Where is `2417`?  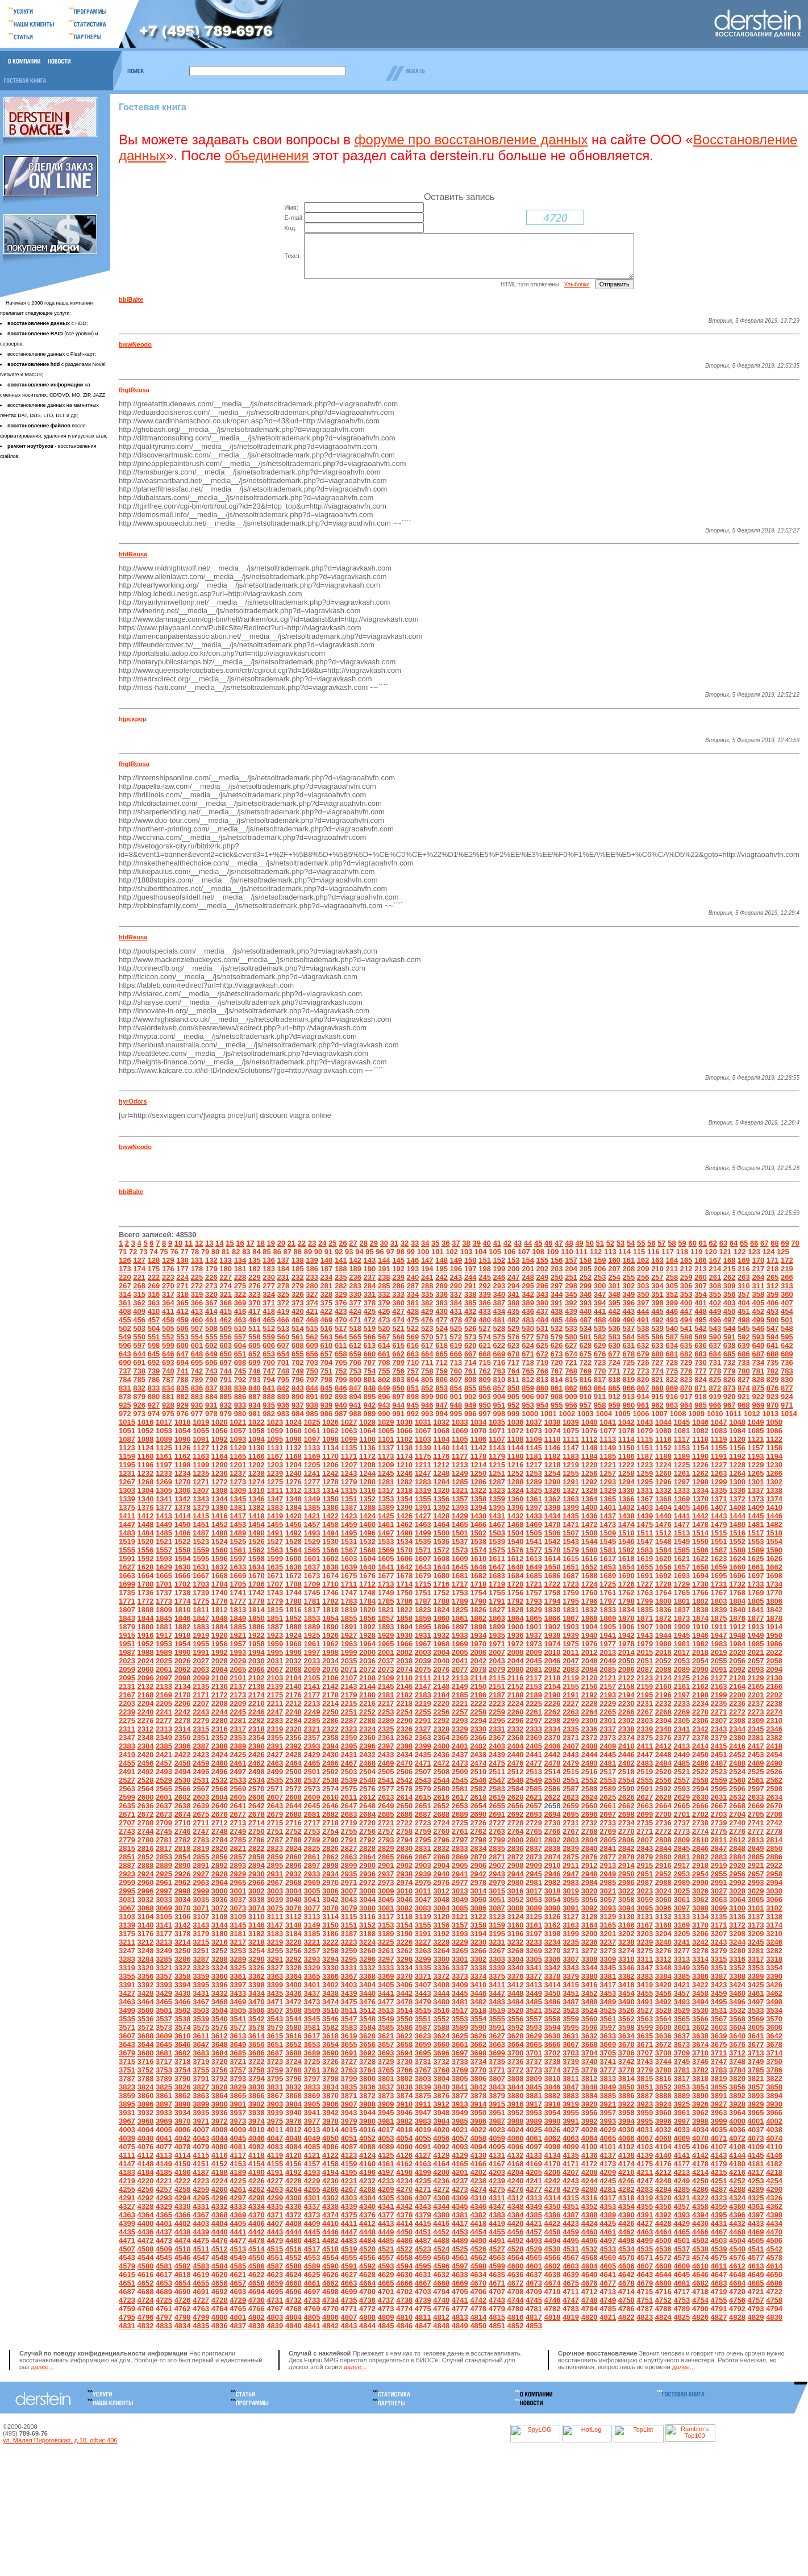 2417 is located at coordinates (756, 1754).